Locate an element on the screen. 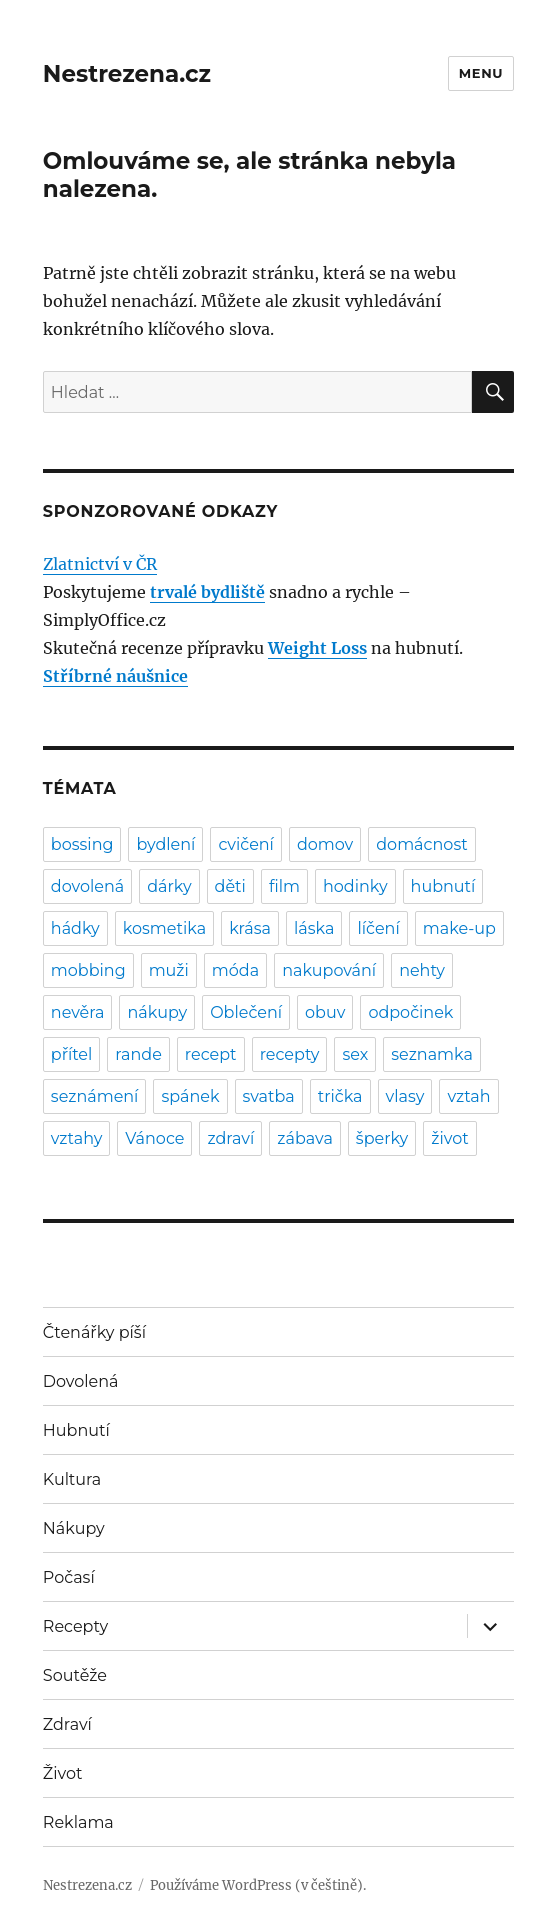  Kultura is located at coordinates (72, 1479).